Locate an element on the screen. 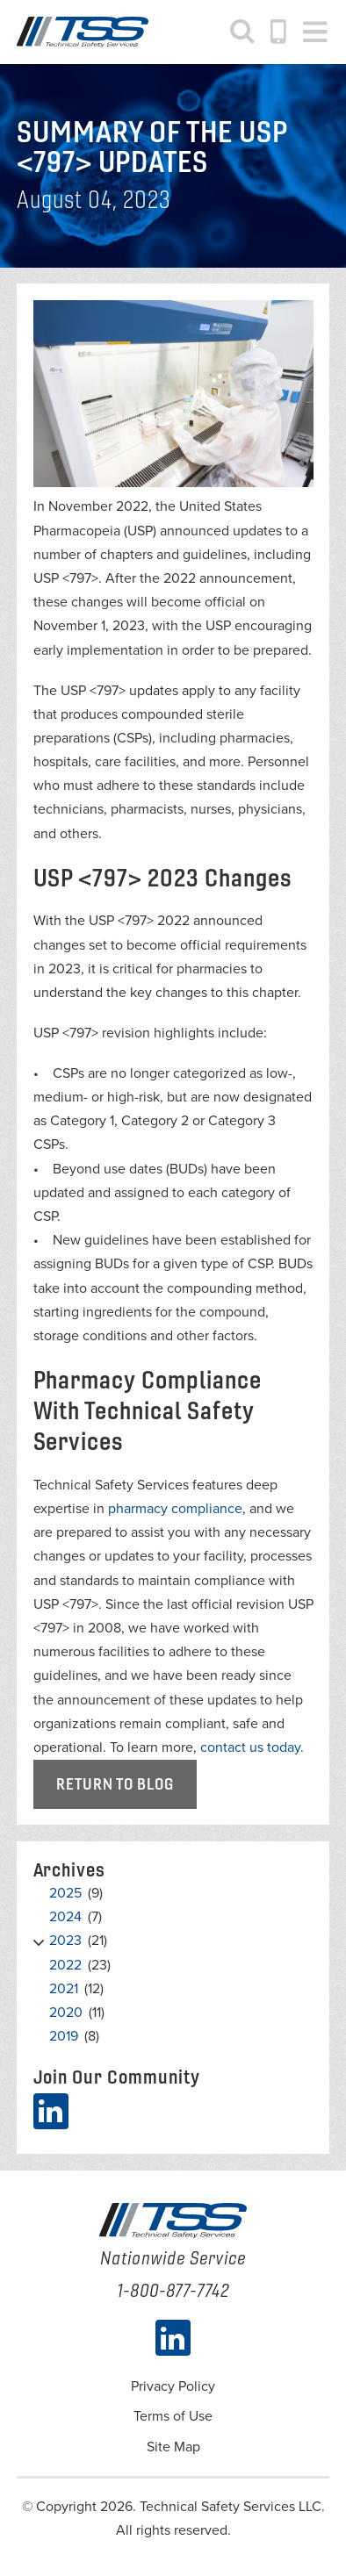  2023 is located at coordinates (65, 1940).